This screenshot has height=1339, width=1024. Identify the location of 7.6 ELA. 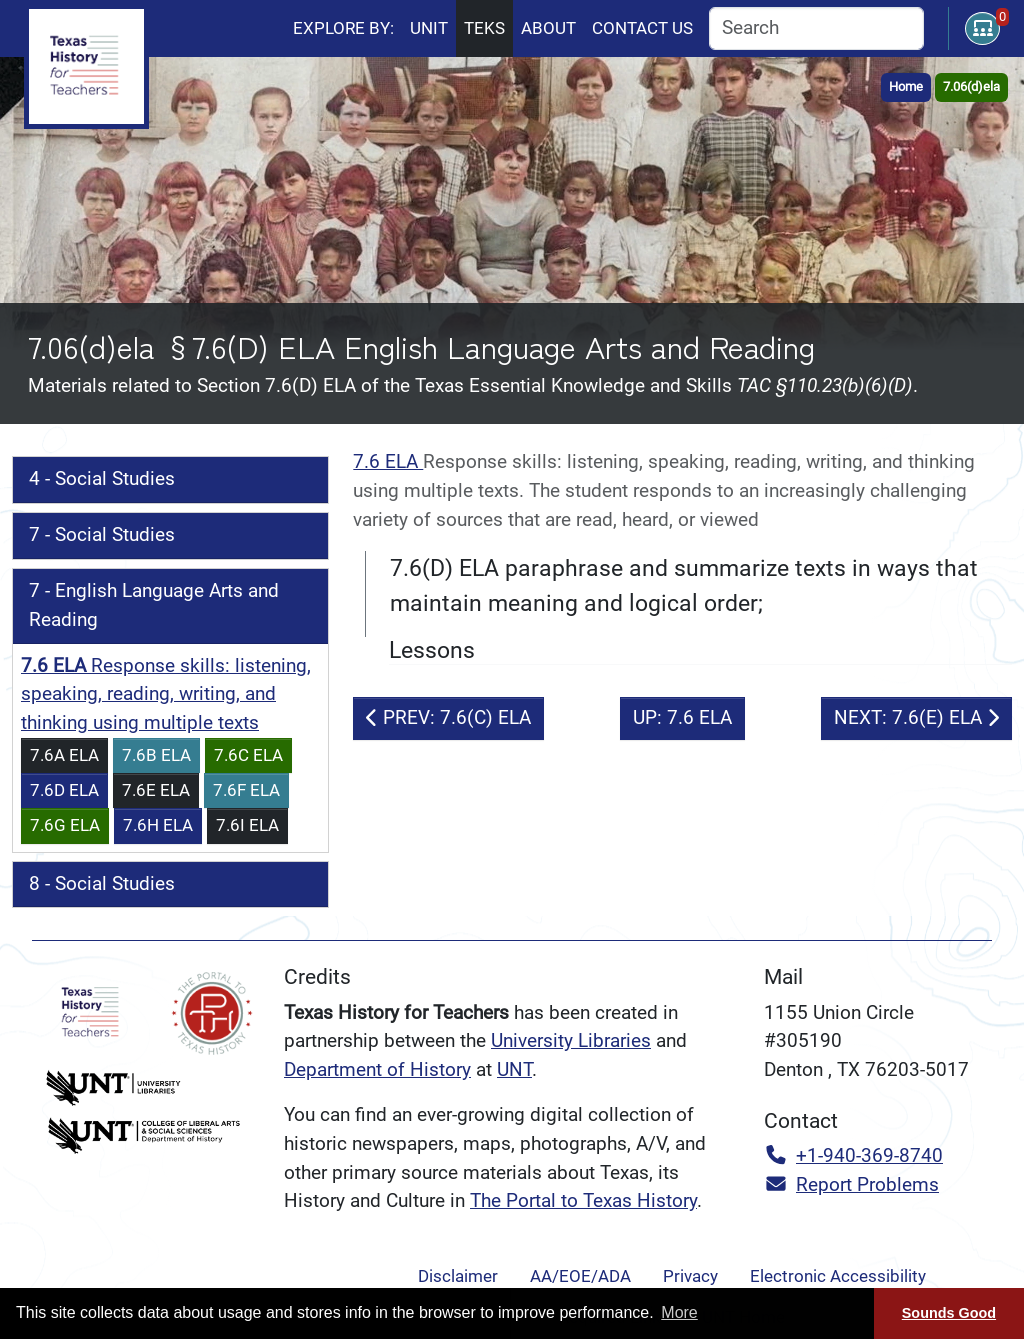
(388, 461).